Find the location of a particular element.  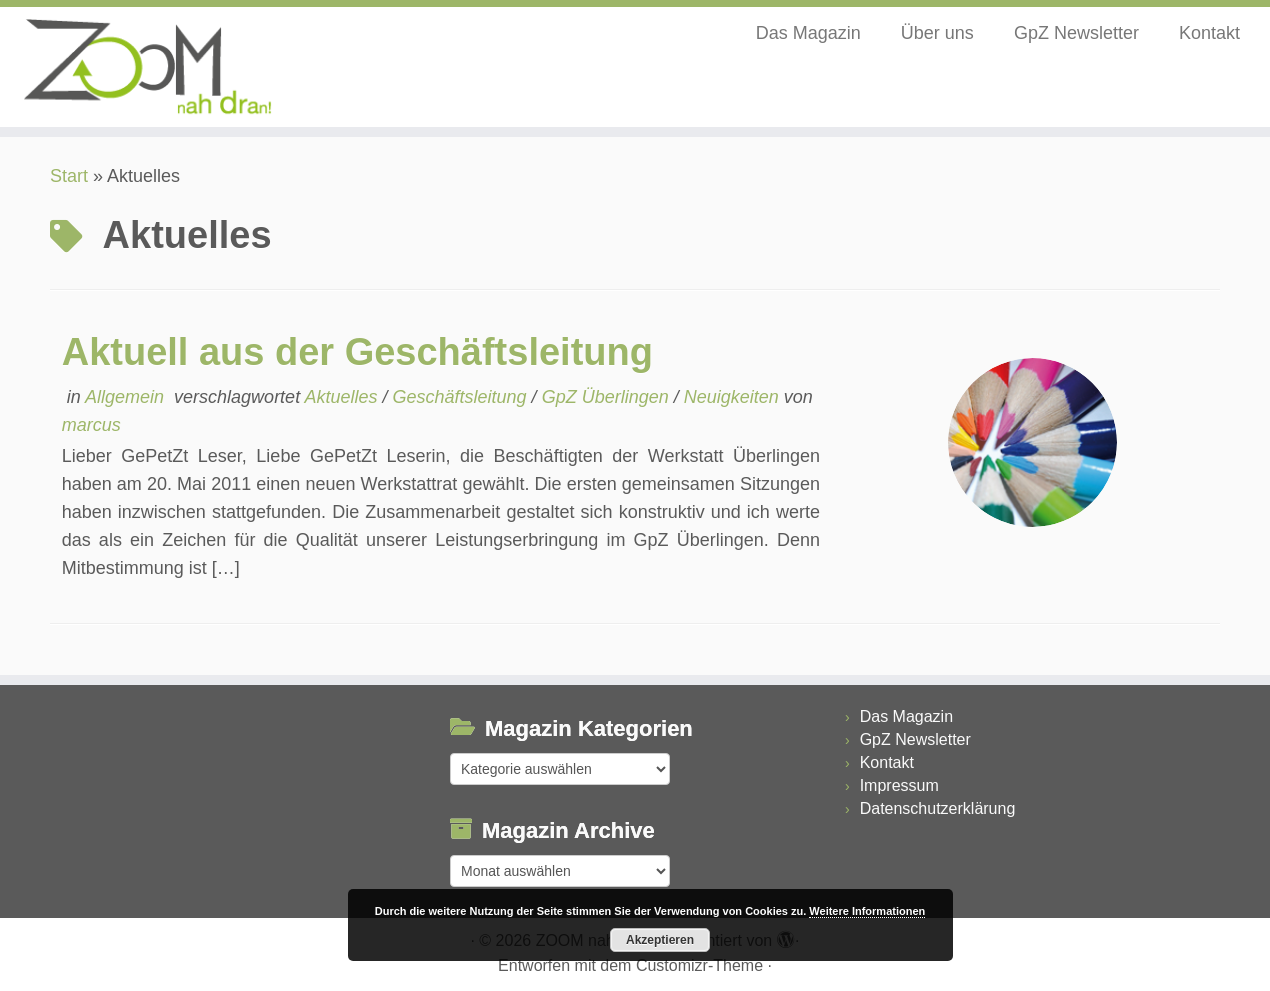

Geschäftsleitung is located at coordinates (462, 397).